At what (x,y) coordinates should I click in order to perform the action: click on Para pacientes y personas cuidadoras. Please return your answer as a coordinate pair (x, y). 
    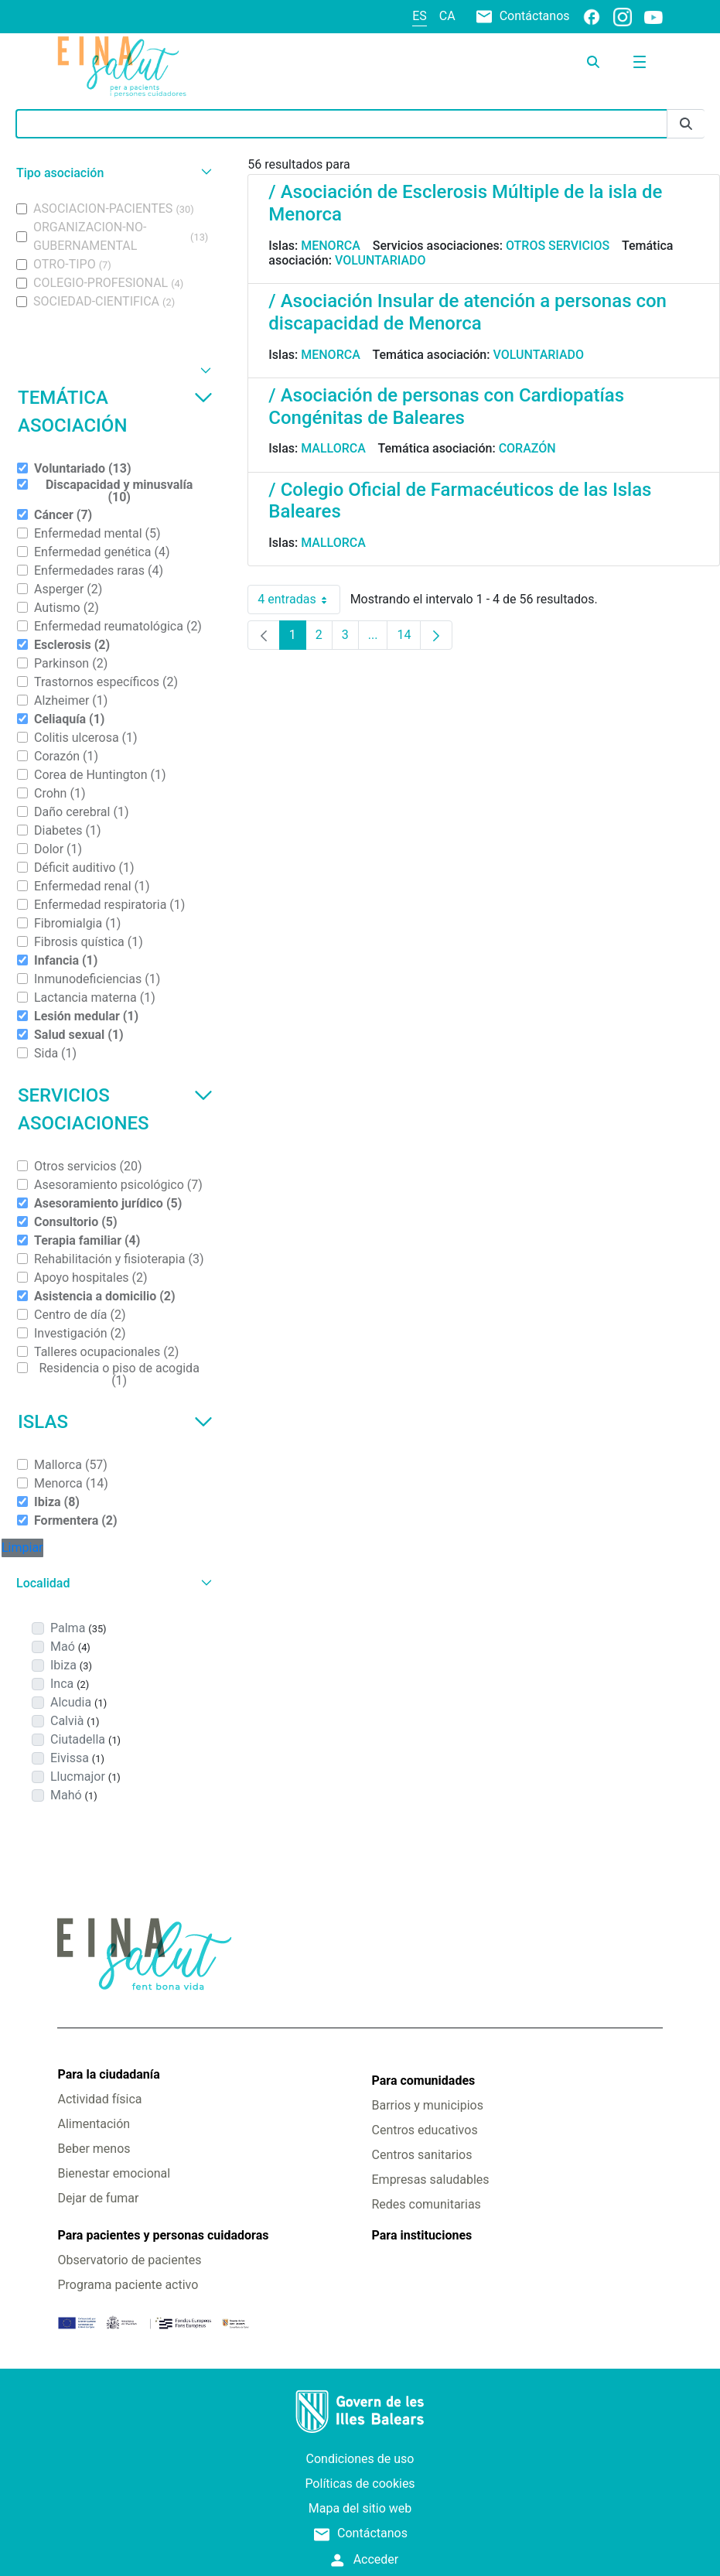
    Looking at the image, I should click on (162, 2235).